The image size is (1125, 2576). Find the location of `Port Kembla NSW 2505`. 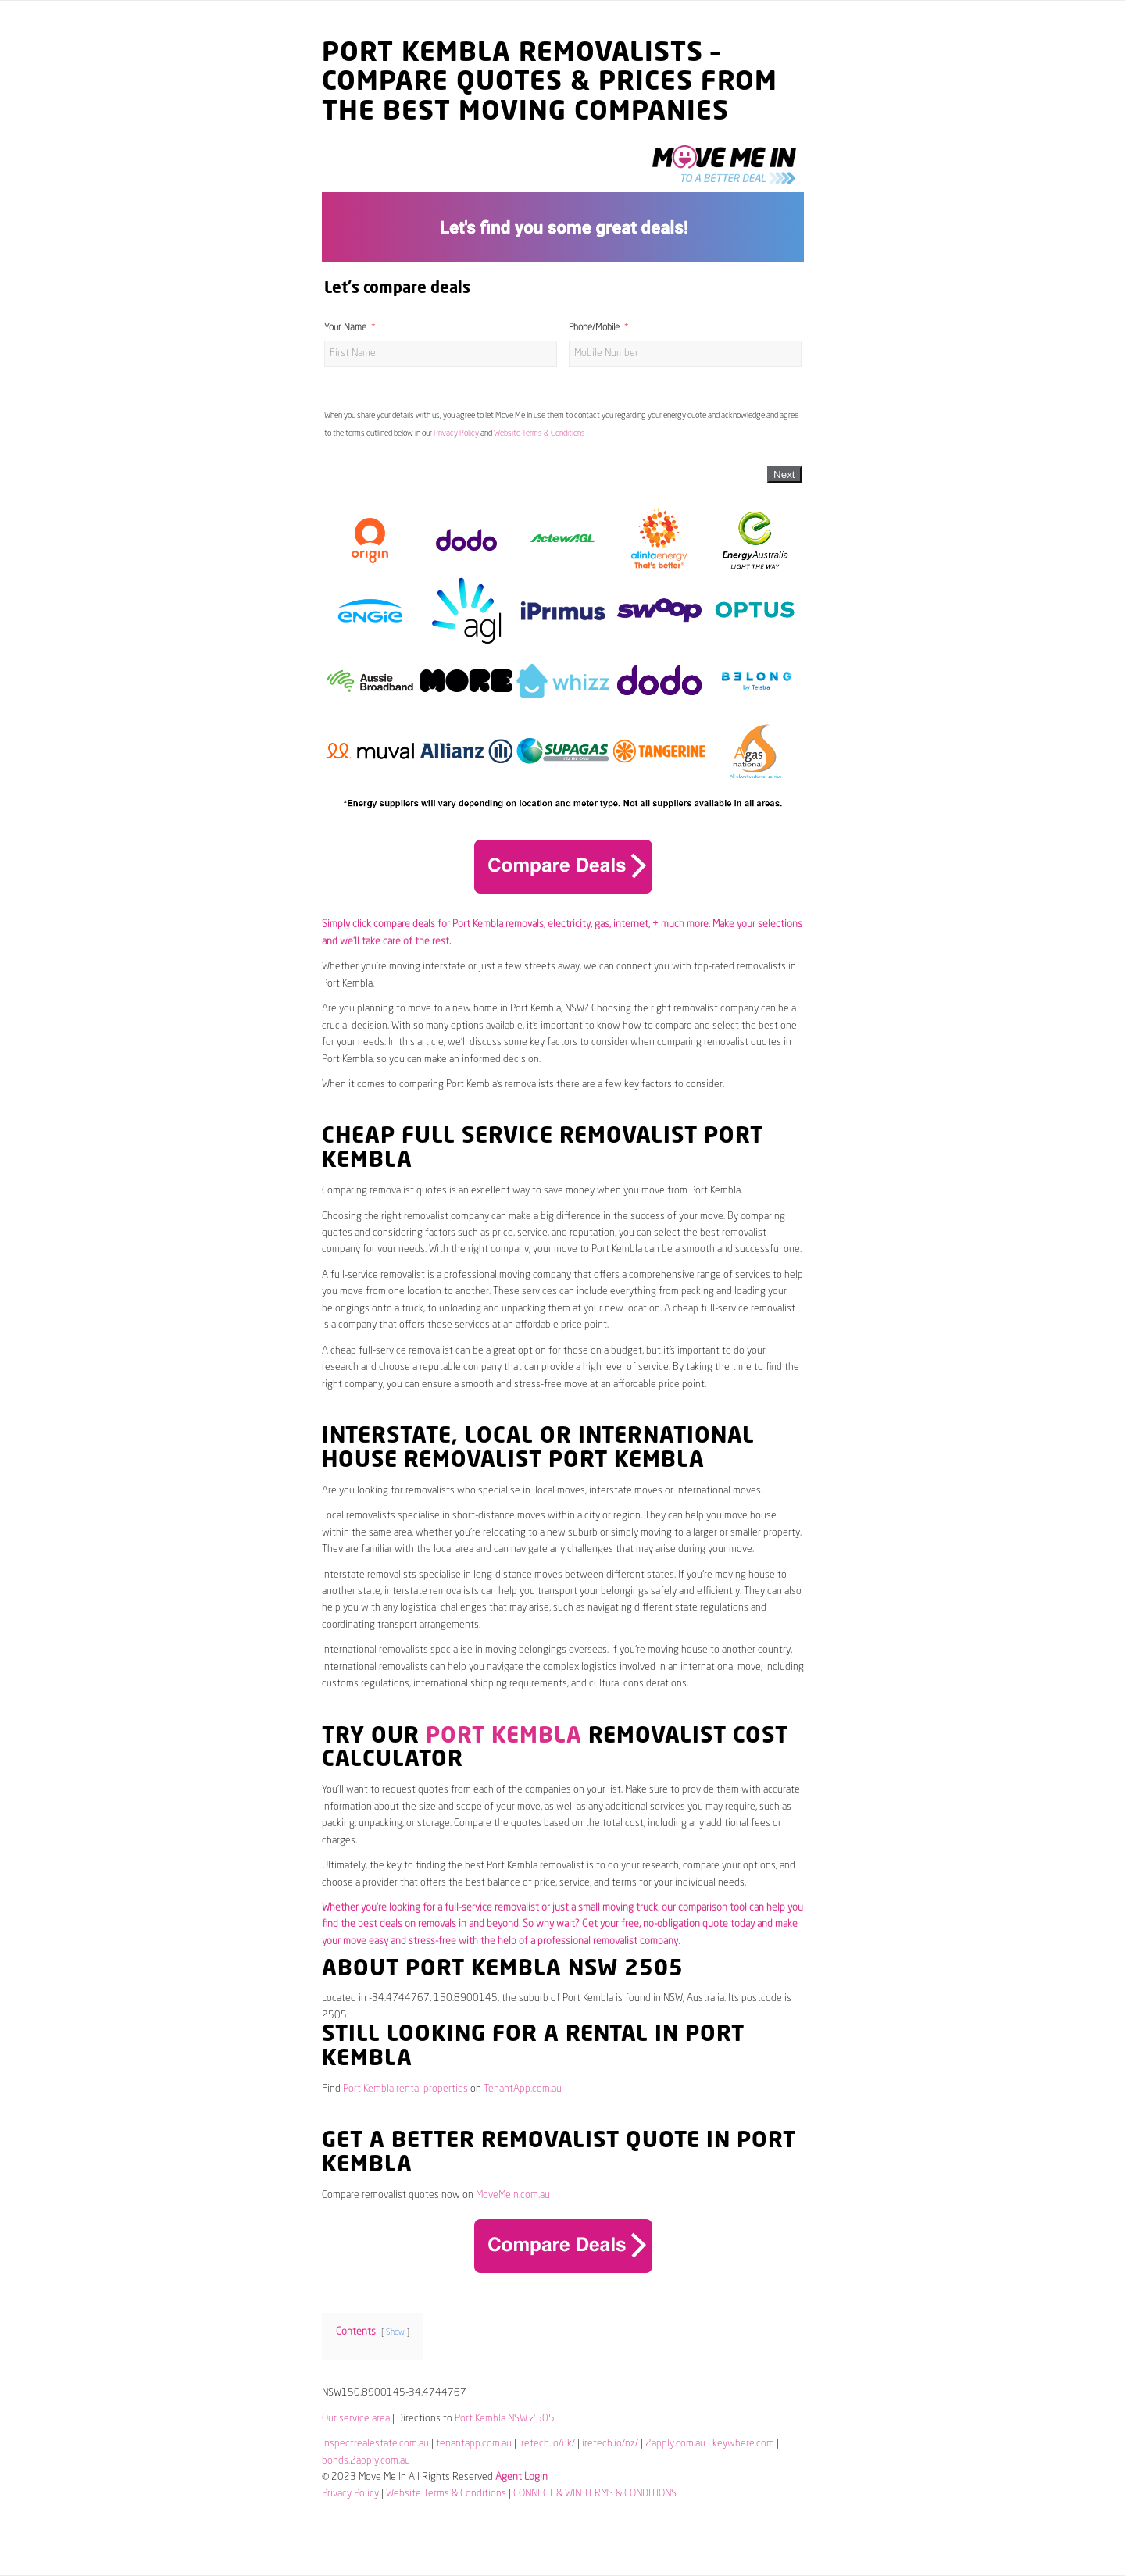

Port Kembla NSW 2505 is located at coordinates (505, 2419).